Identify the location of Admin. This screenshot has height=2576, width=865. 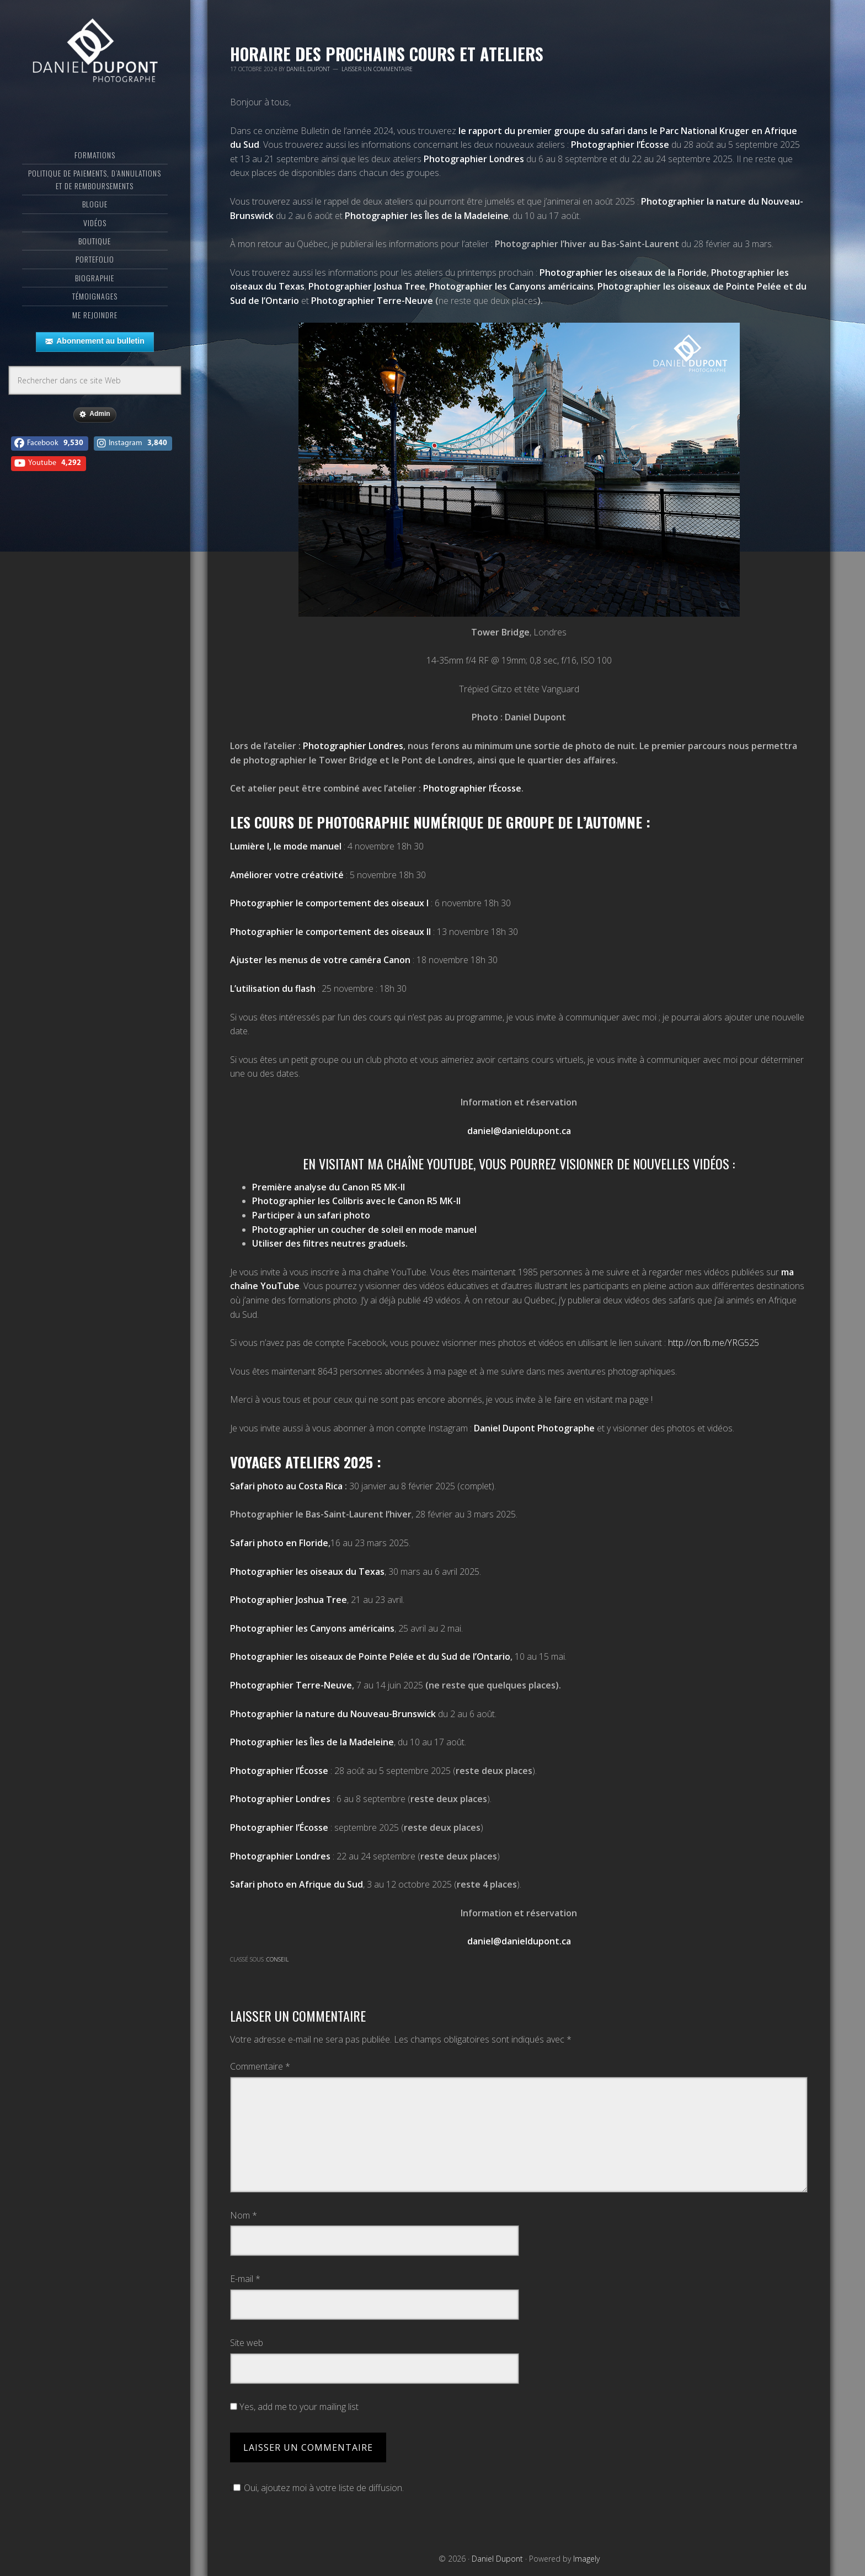
(94, 414).